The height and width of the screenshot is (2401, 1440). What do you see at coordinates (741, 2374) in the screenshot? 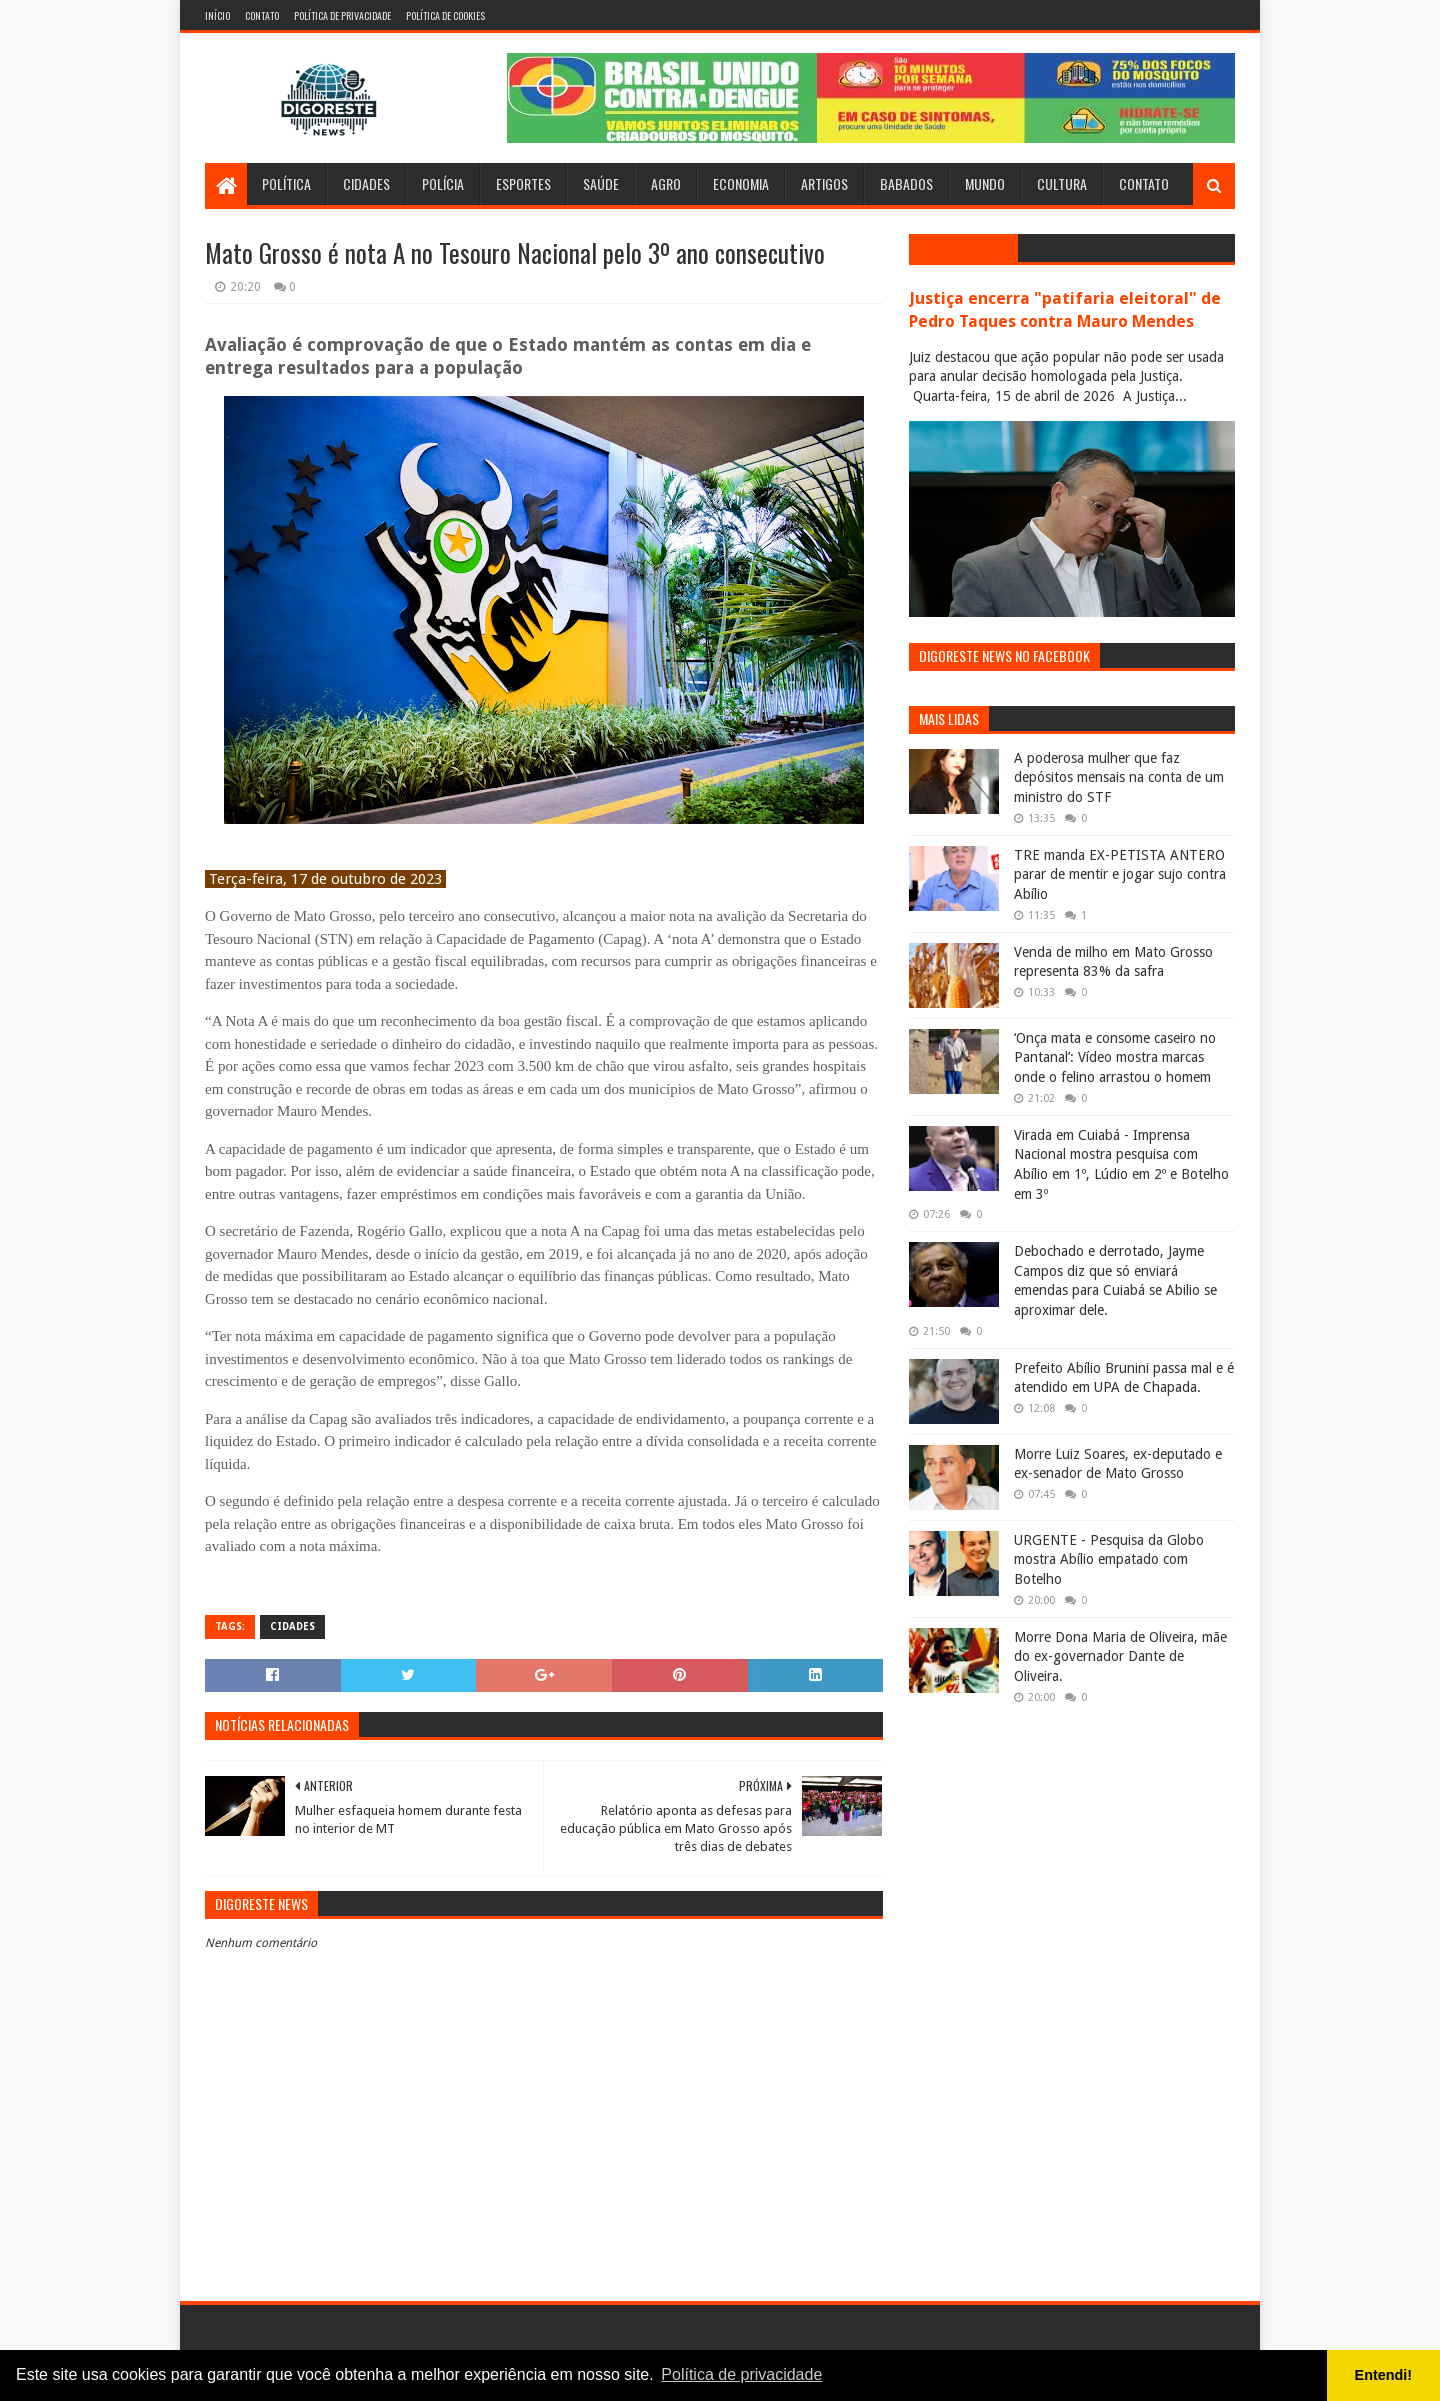
I see `Política de privacidade [button]` at bounding box center [741, 2374].